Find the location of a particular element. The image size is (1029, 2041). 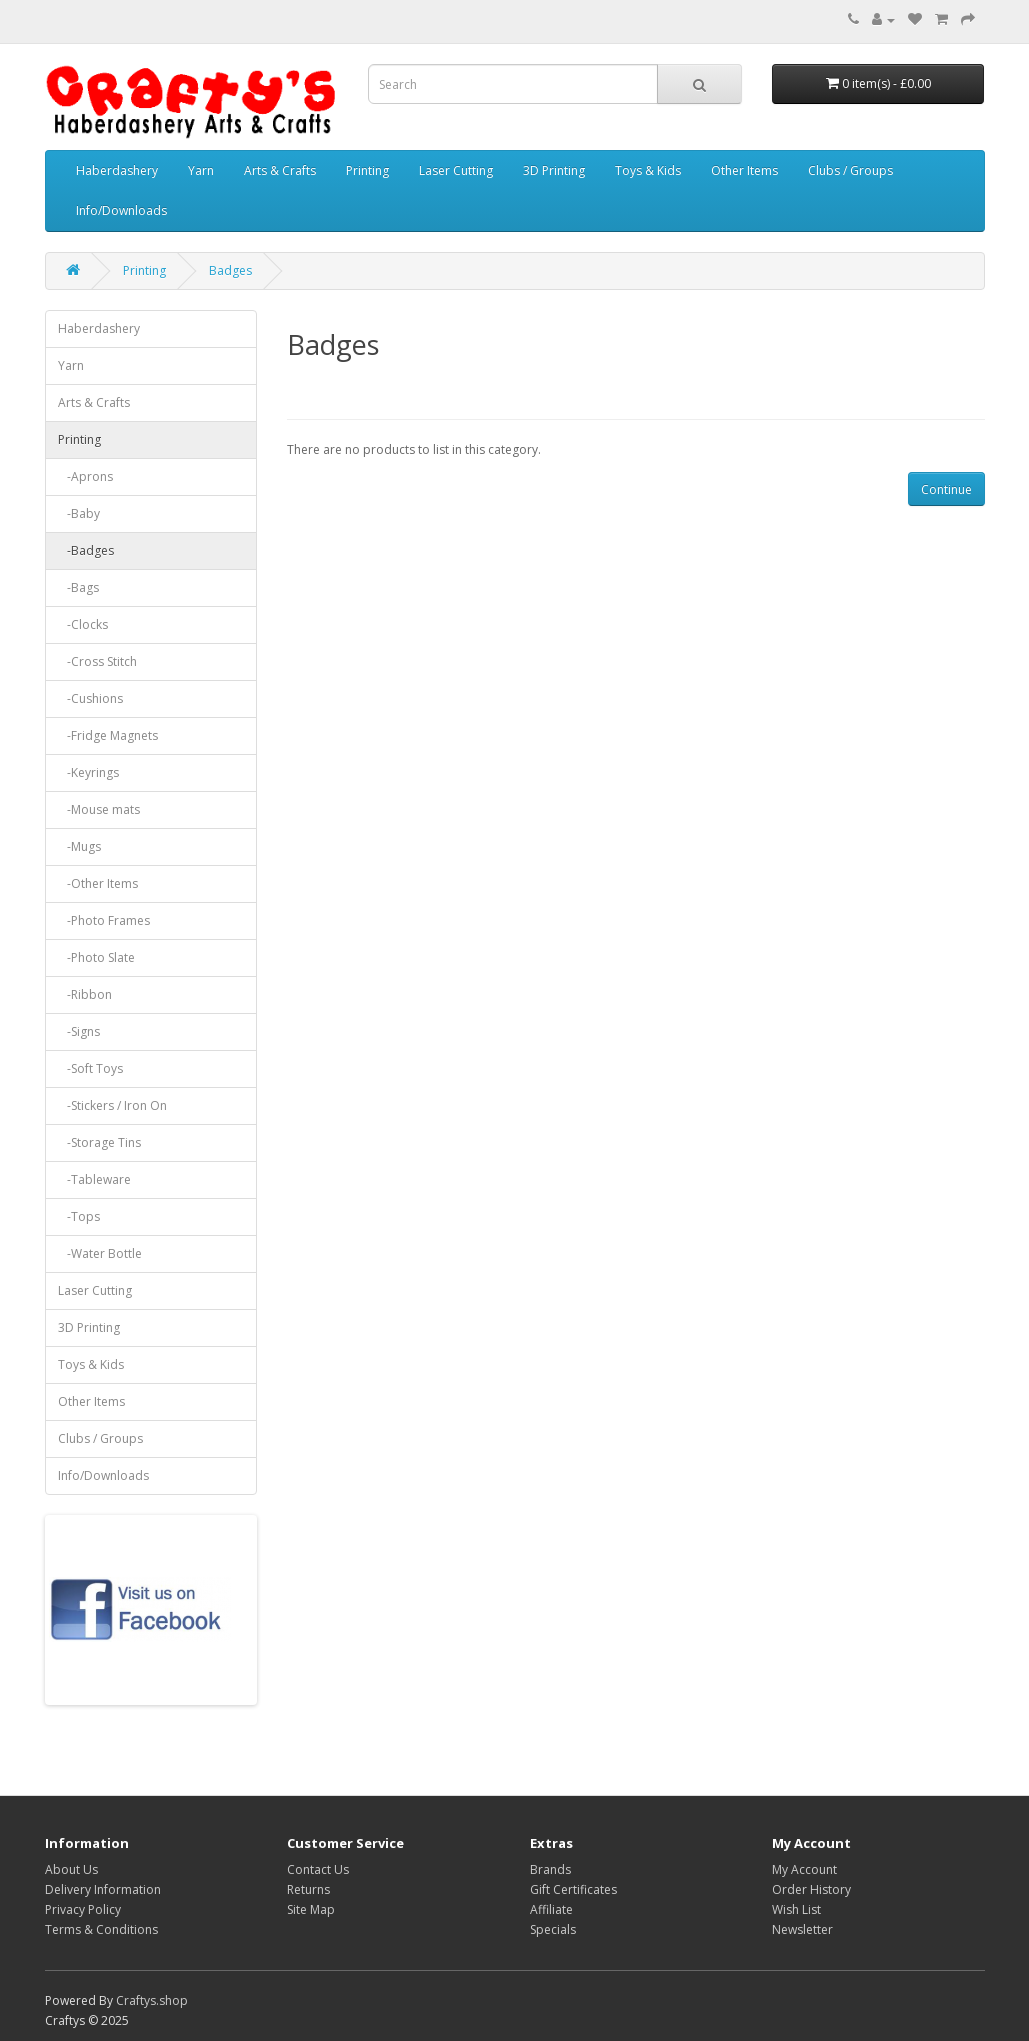

-Photo Frames is located at coordinates (104, 920).